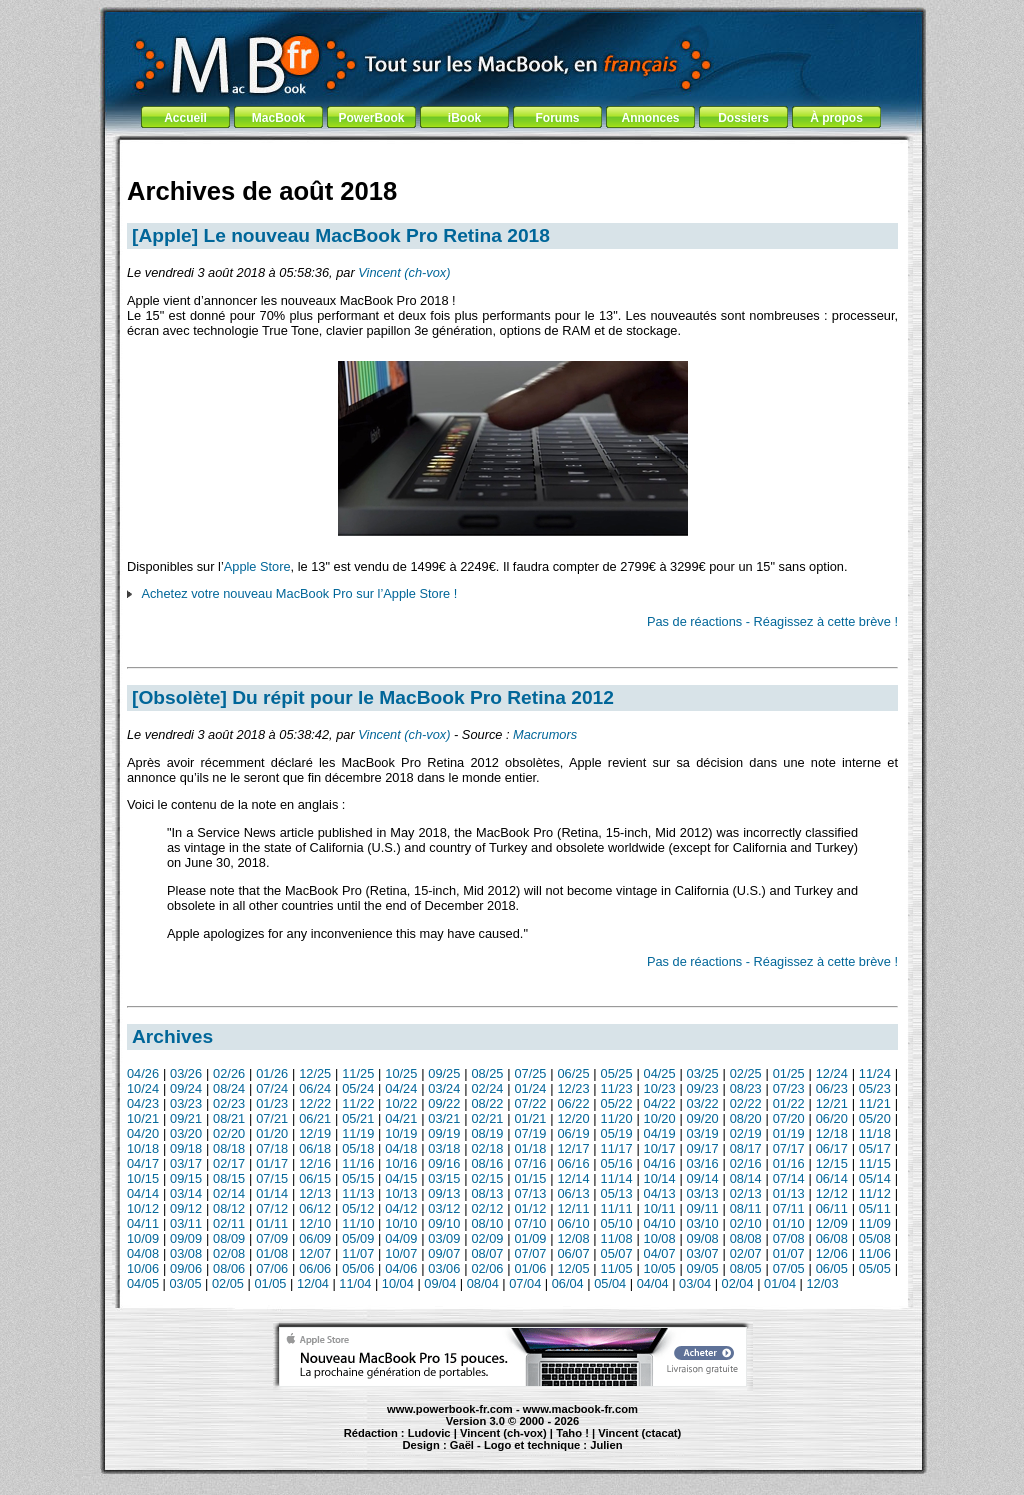 The height and width of the screenshot is (1495, 1024). Describe the element at coordinates (875, 1223) in the screenshot. I see `11/09` at that location.